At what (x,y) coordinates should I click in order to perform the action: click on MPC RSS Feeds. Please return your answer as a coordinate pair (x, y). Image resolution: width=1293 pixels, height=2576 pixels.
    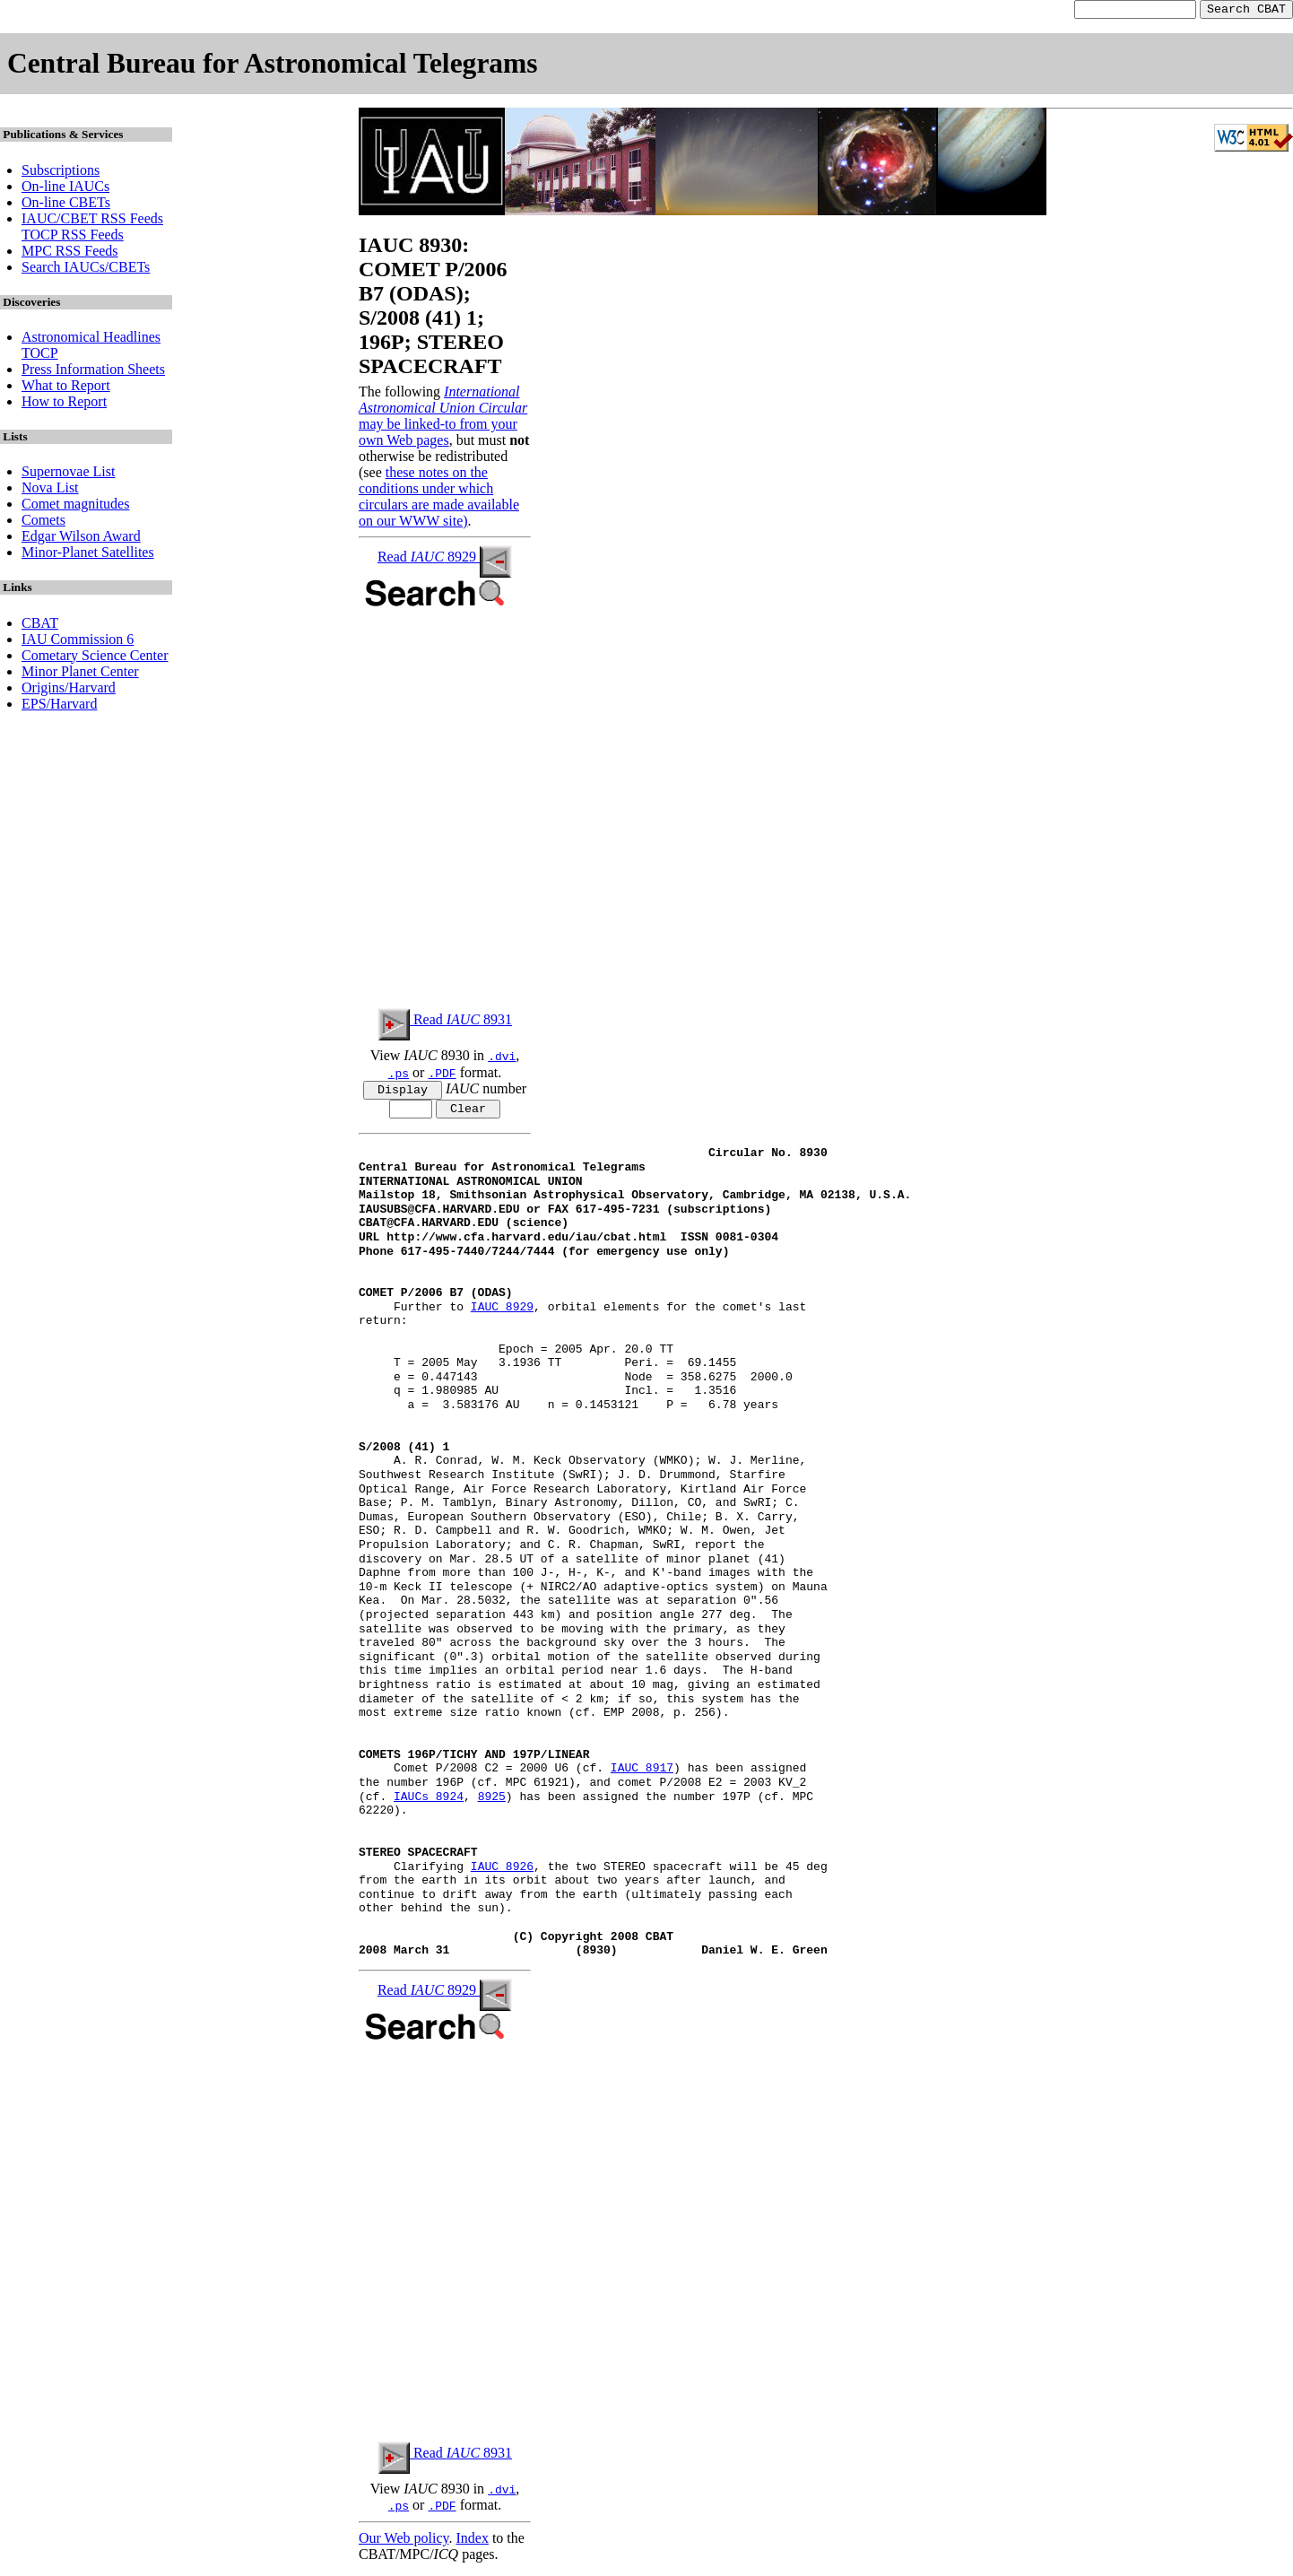
    Looking at the image, I should click on (70, 253).